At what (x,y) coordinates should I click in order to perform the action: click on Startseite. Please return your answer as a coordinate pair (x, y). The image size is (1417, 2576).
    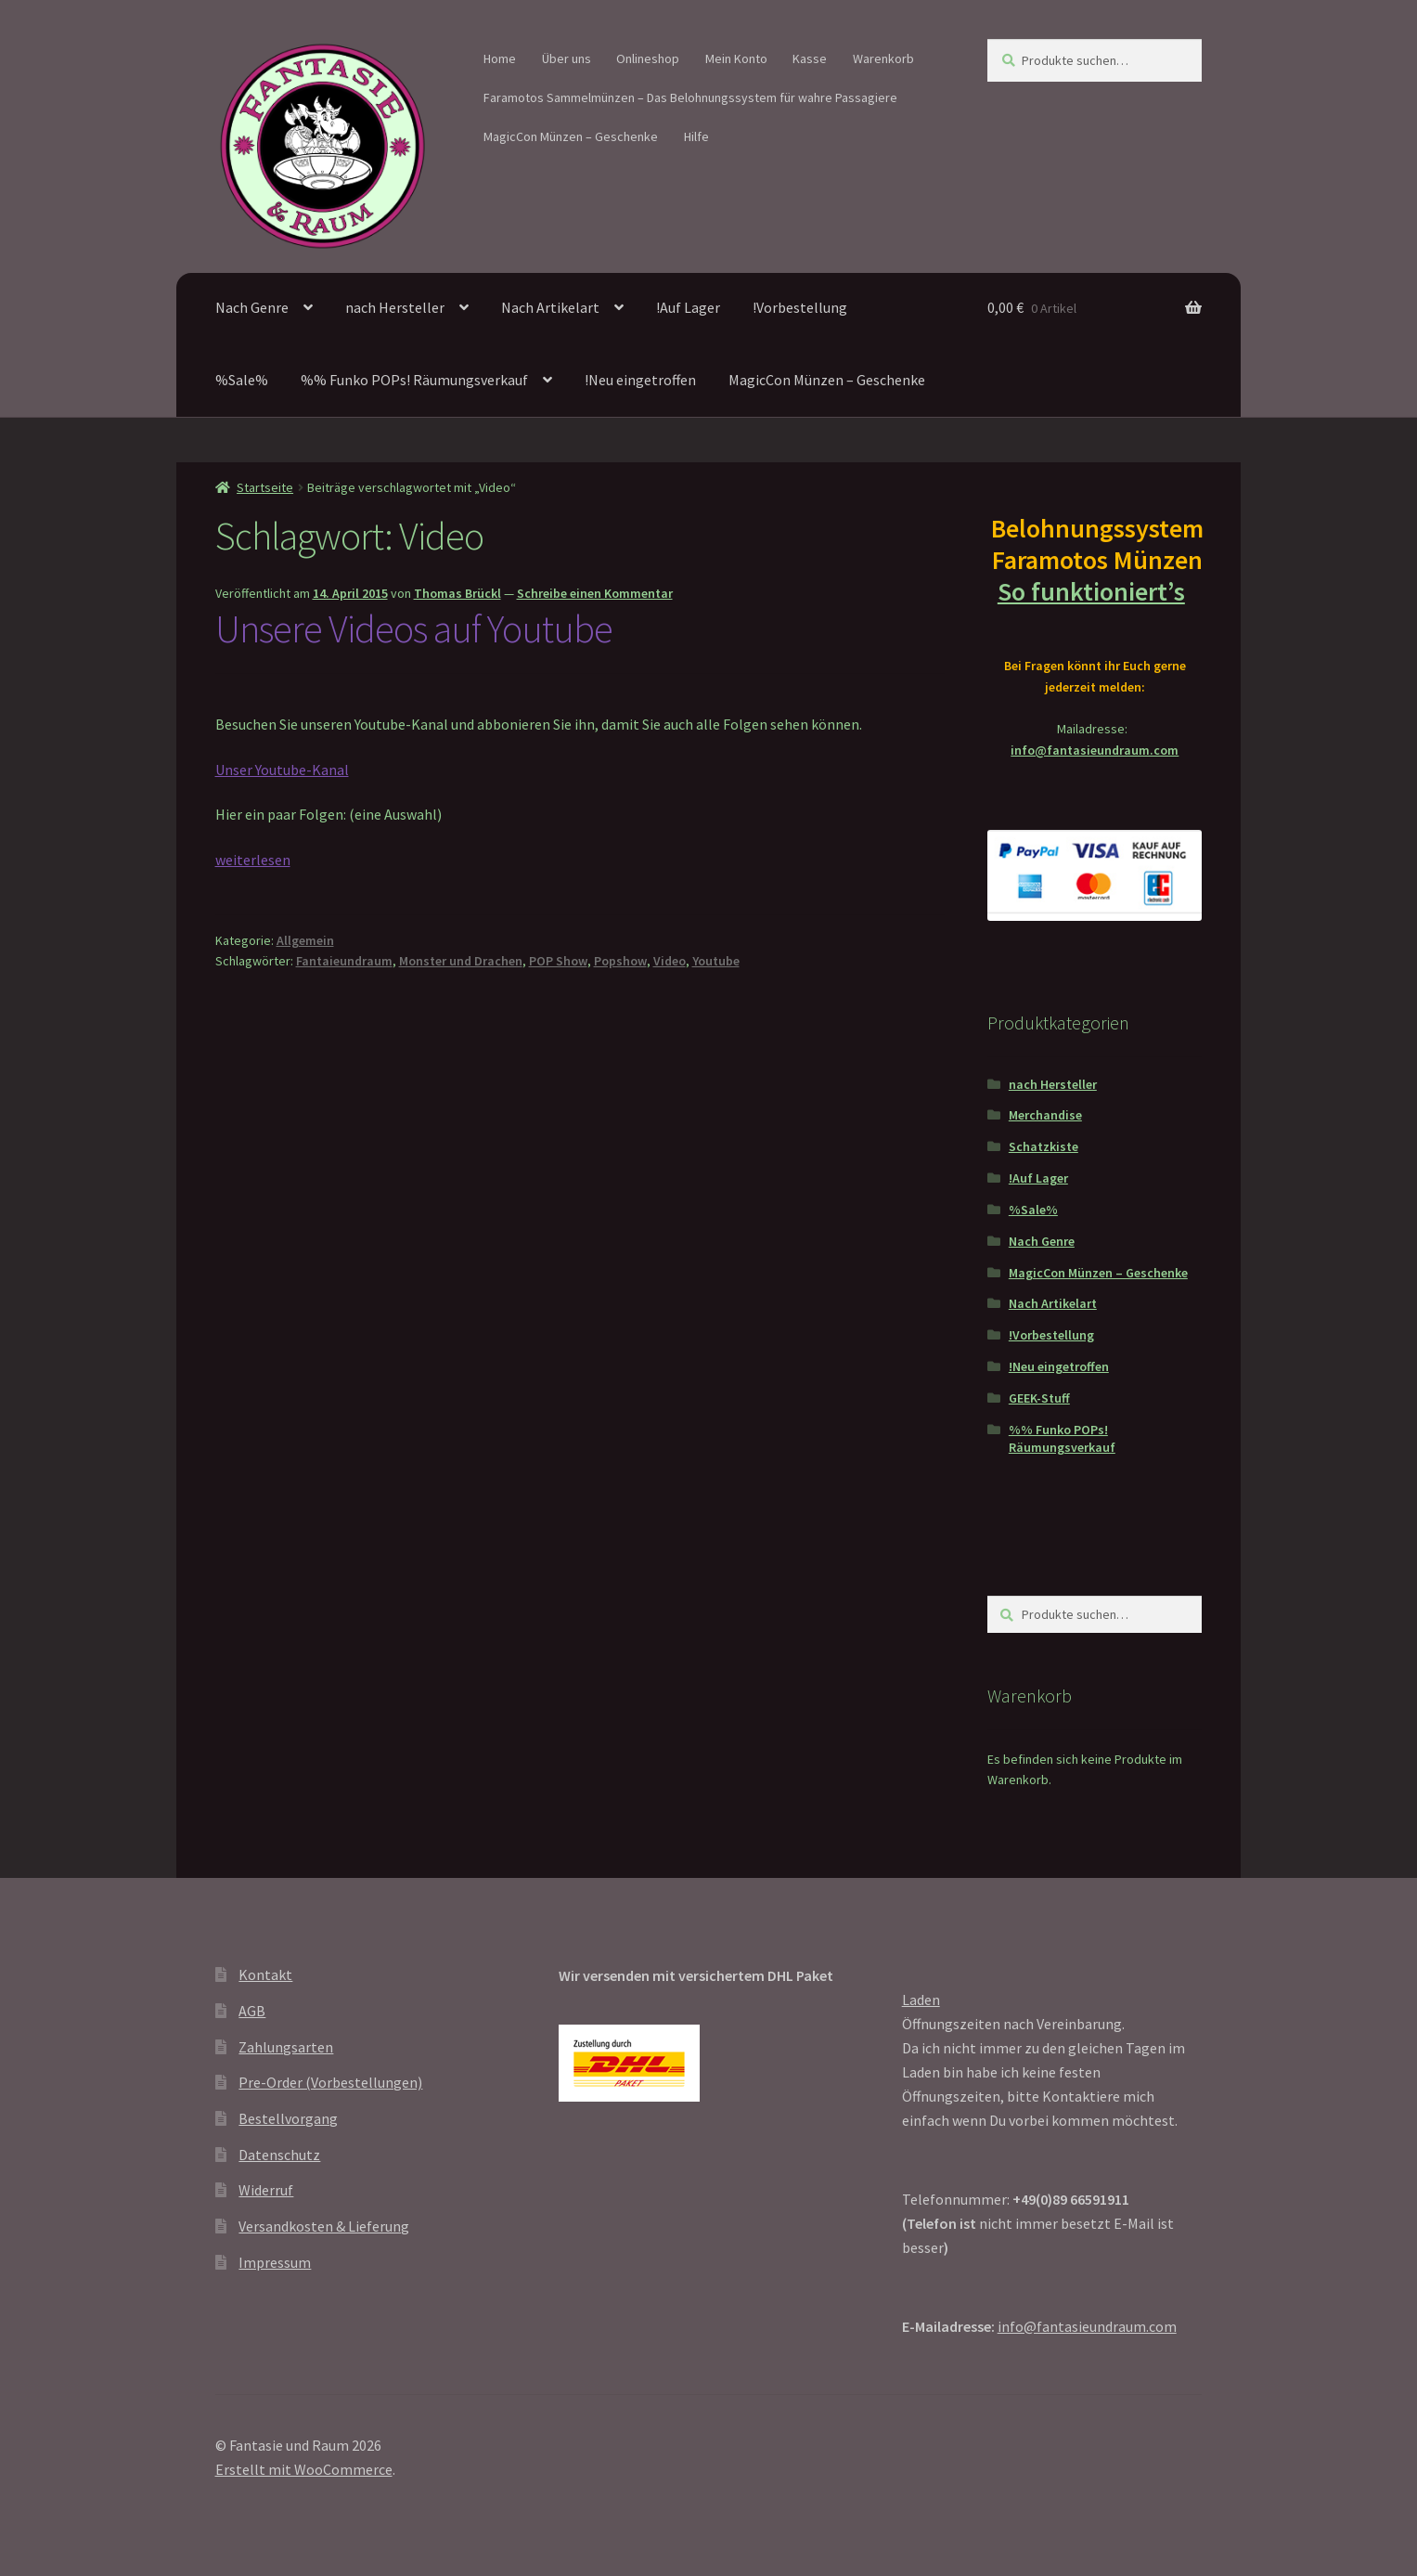
    Looking at the image, I should click on (265, 487).